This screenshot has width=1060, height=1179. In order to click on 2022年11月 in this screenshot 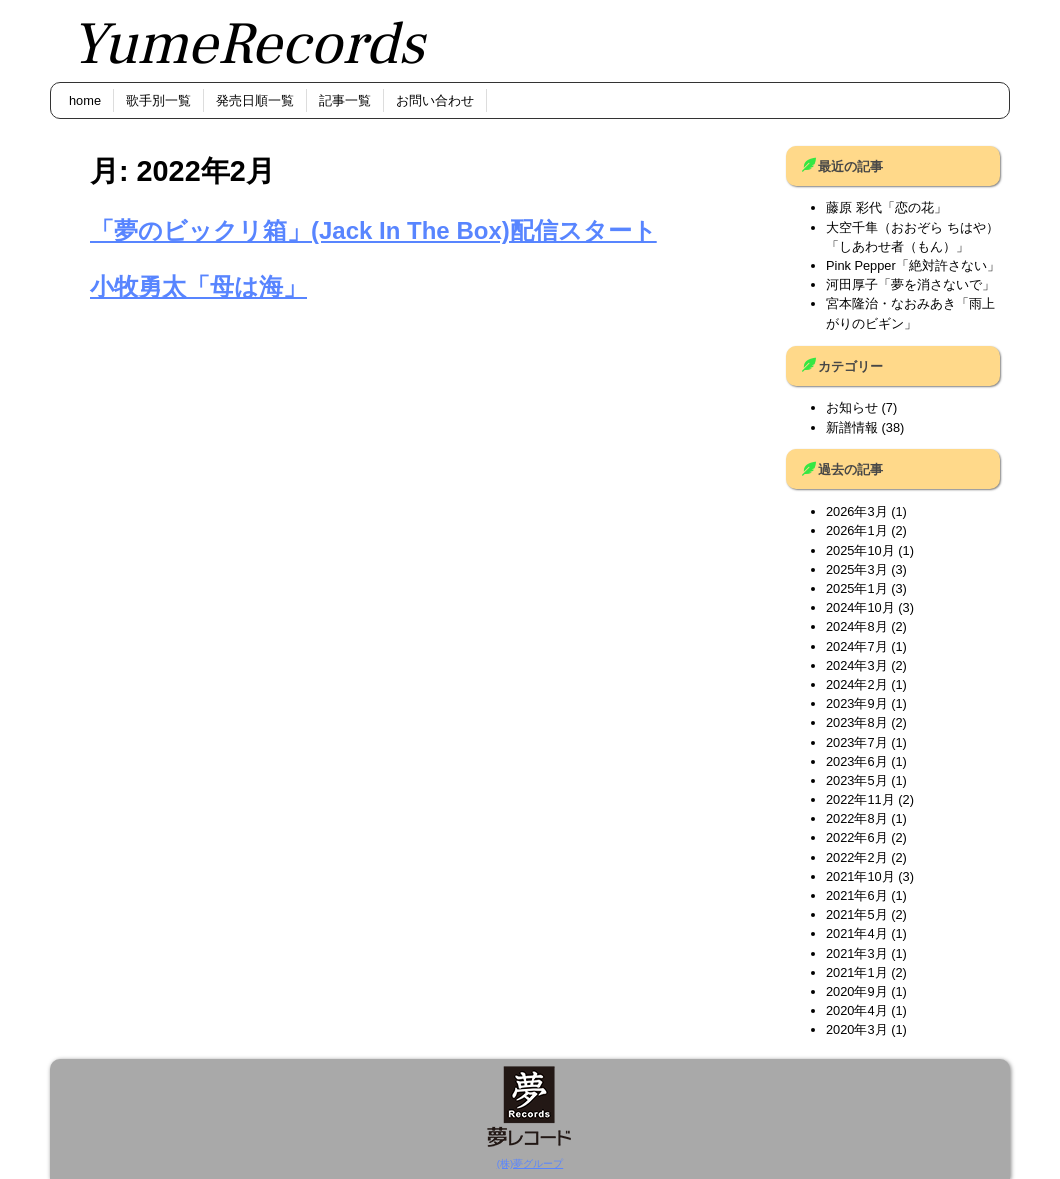, I will do `click(860, 799)`.